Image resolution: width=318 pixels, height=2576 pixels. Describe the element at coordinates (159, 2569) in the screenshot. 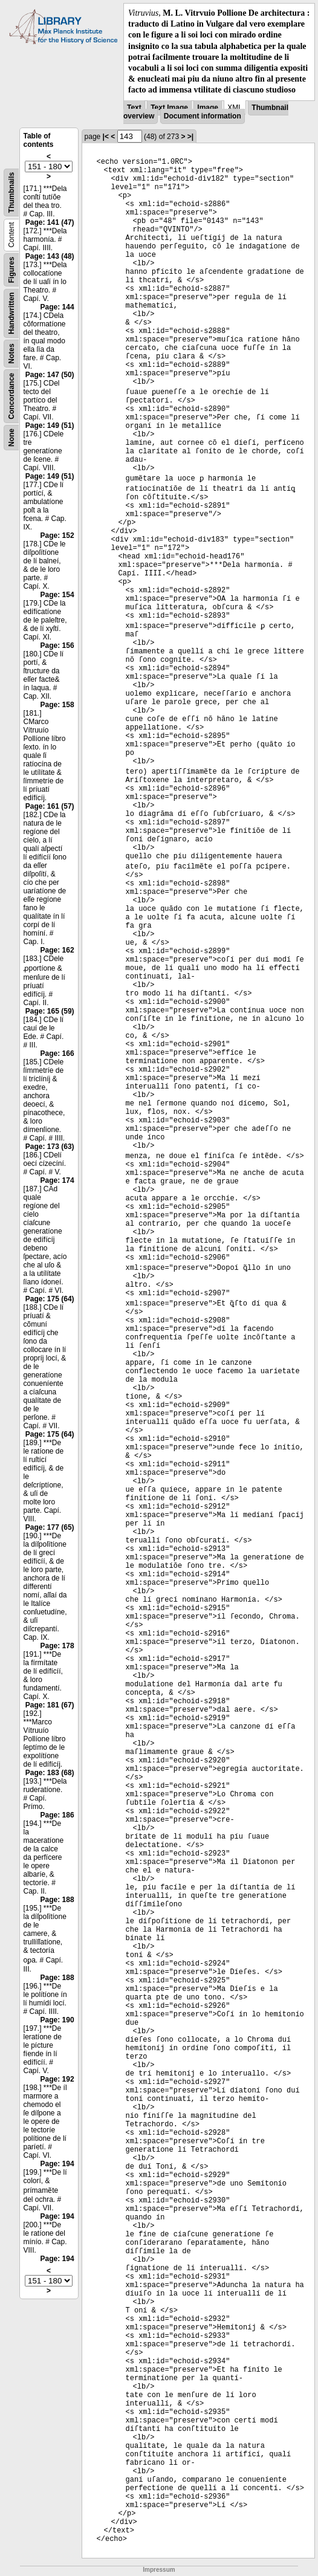

I see `Impressum` at that location.